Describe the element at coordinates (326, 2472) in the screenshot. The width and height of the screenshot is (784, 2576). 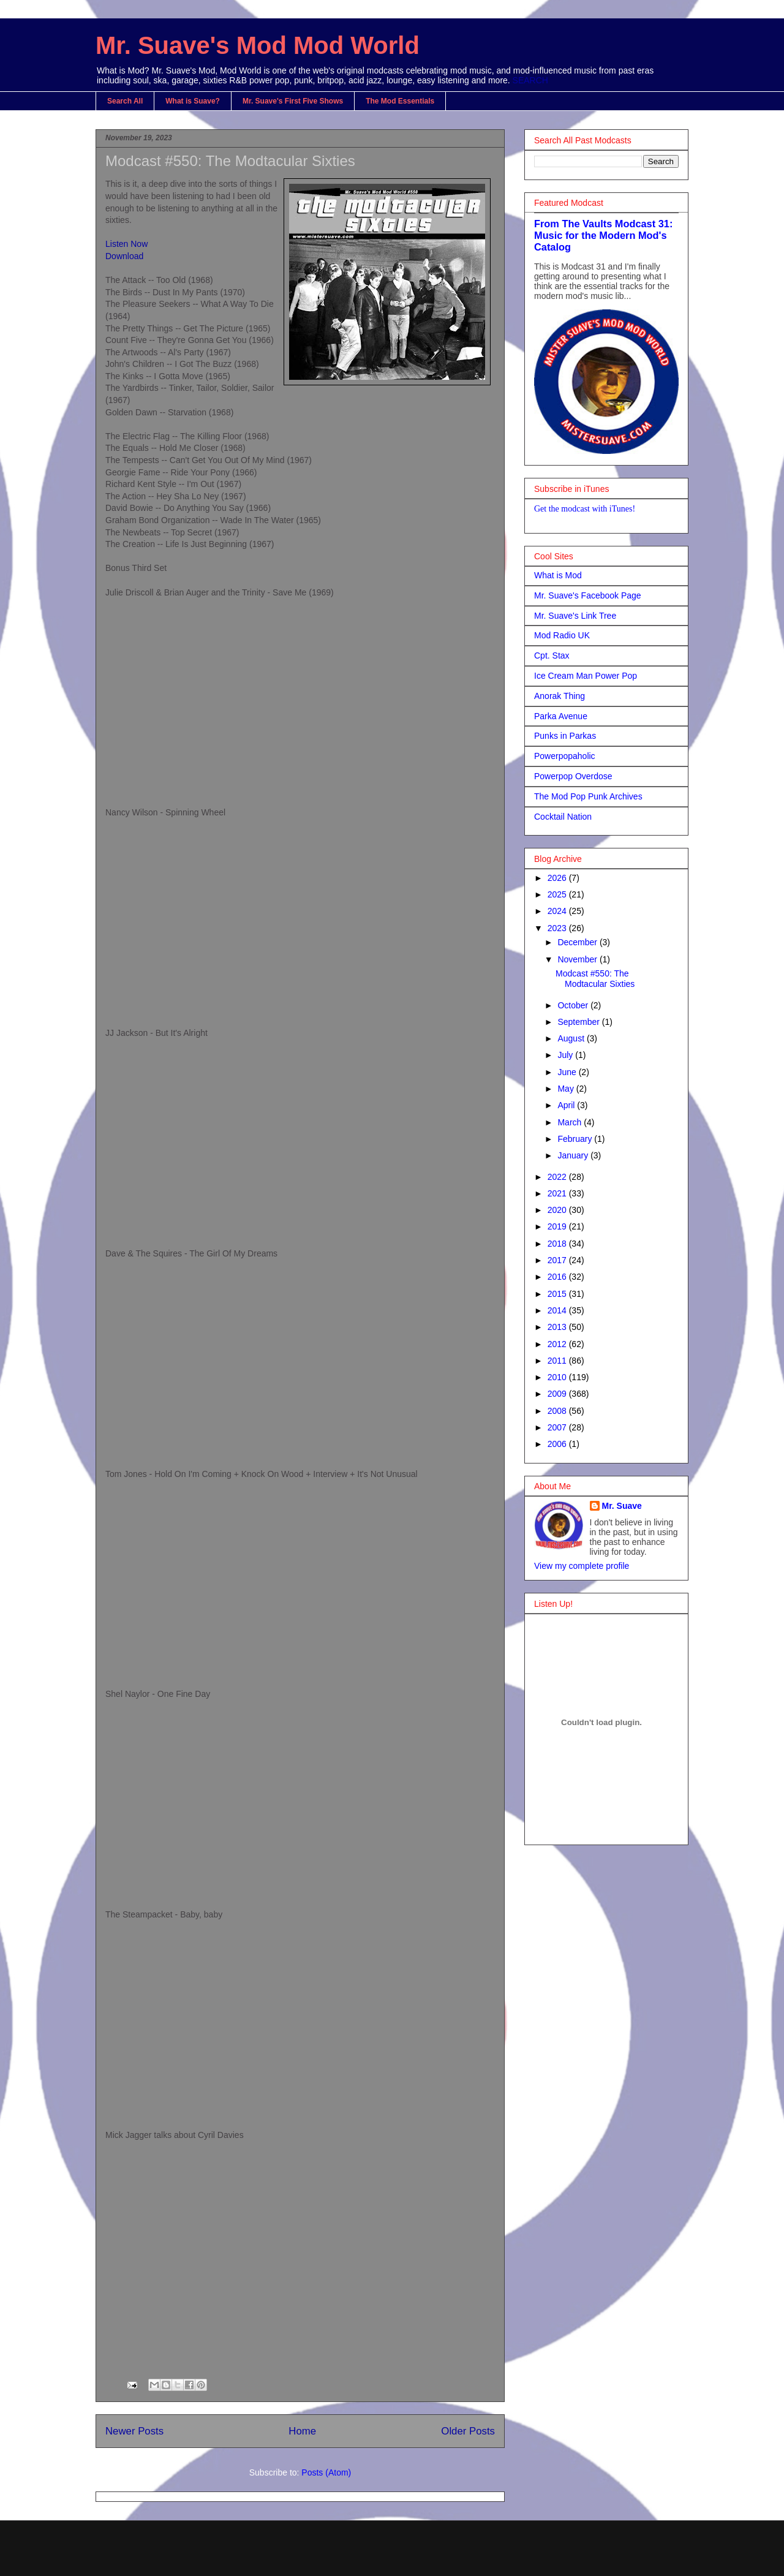
I see `Posts (Atom)` at that location.